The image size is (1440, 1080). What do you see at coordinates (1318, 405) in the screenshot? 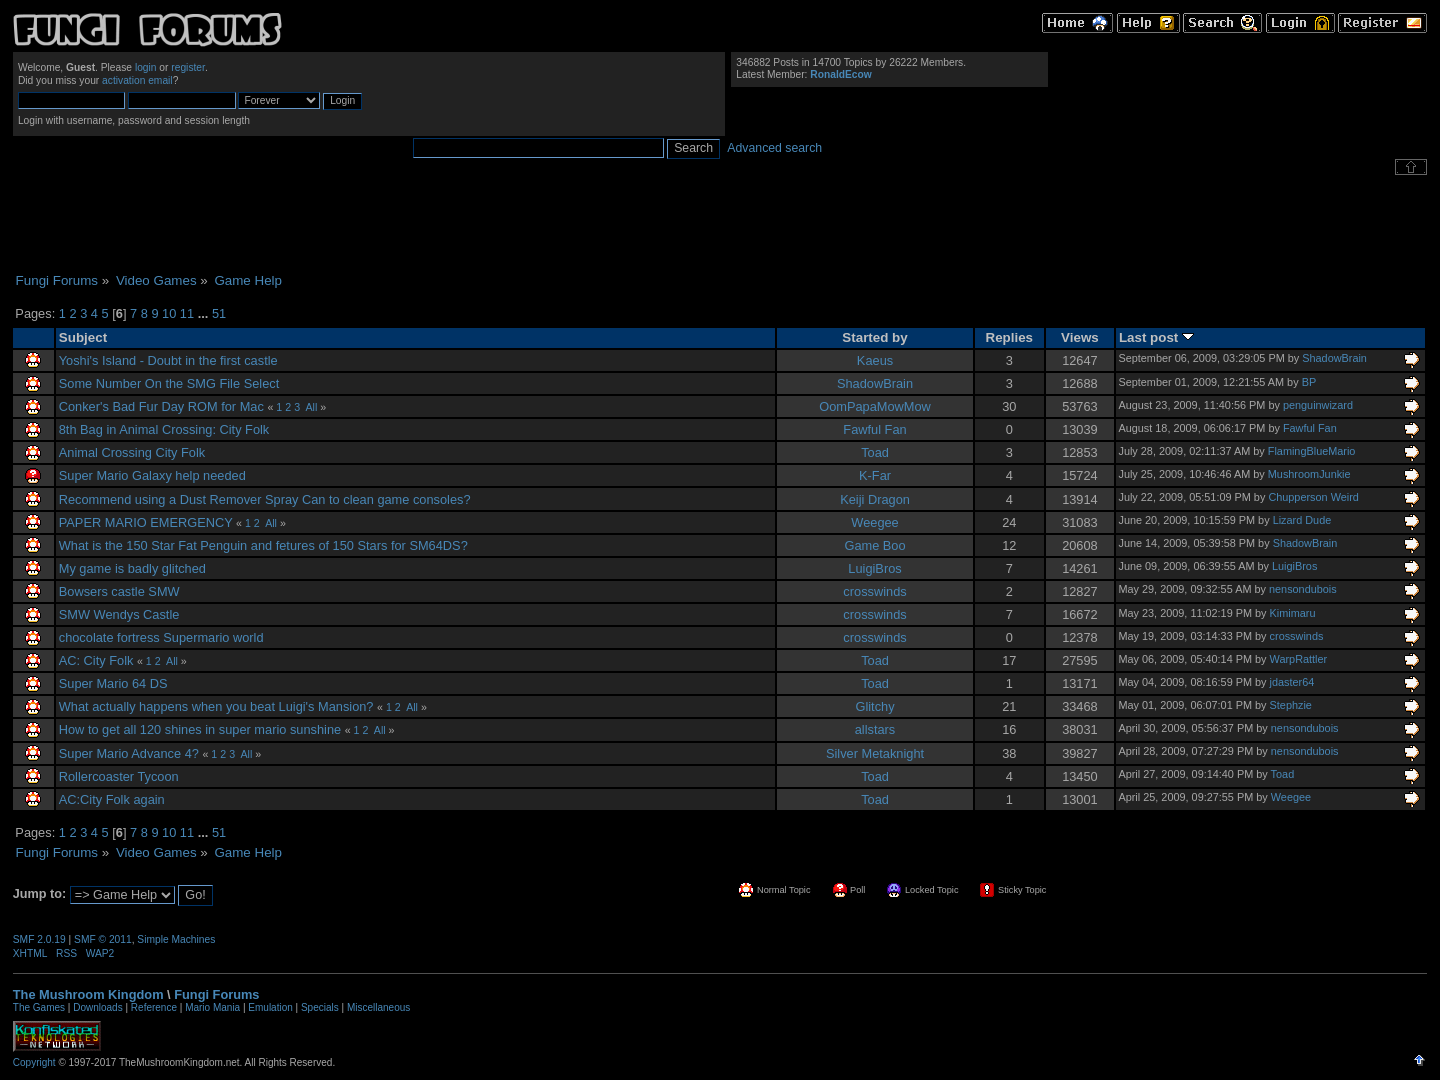
I see `penguinwizard` at bounding box center [1318, 405].